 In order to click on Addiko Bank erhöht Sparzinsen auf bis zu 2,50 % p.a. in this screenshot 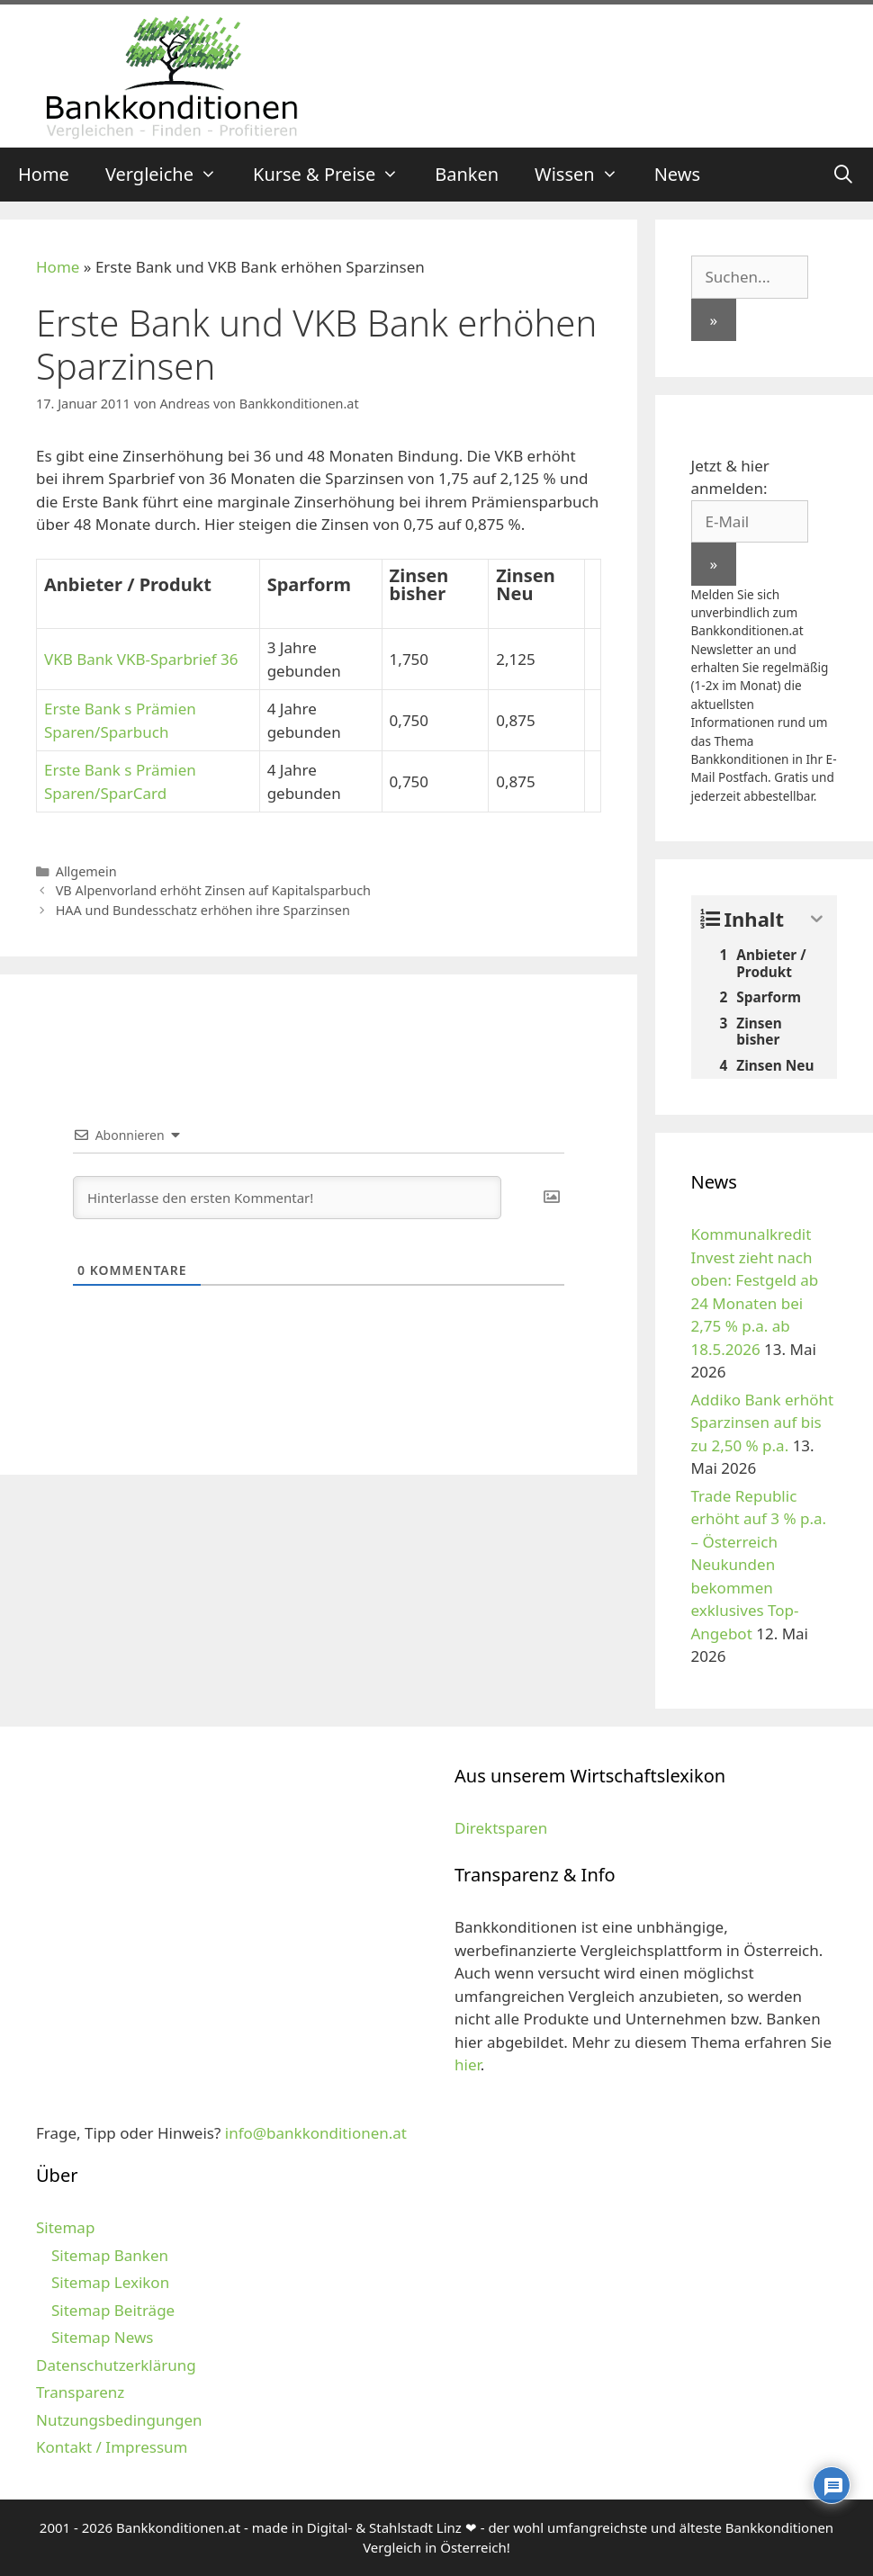, I will do `click(762, 1422)`.